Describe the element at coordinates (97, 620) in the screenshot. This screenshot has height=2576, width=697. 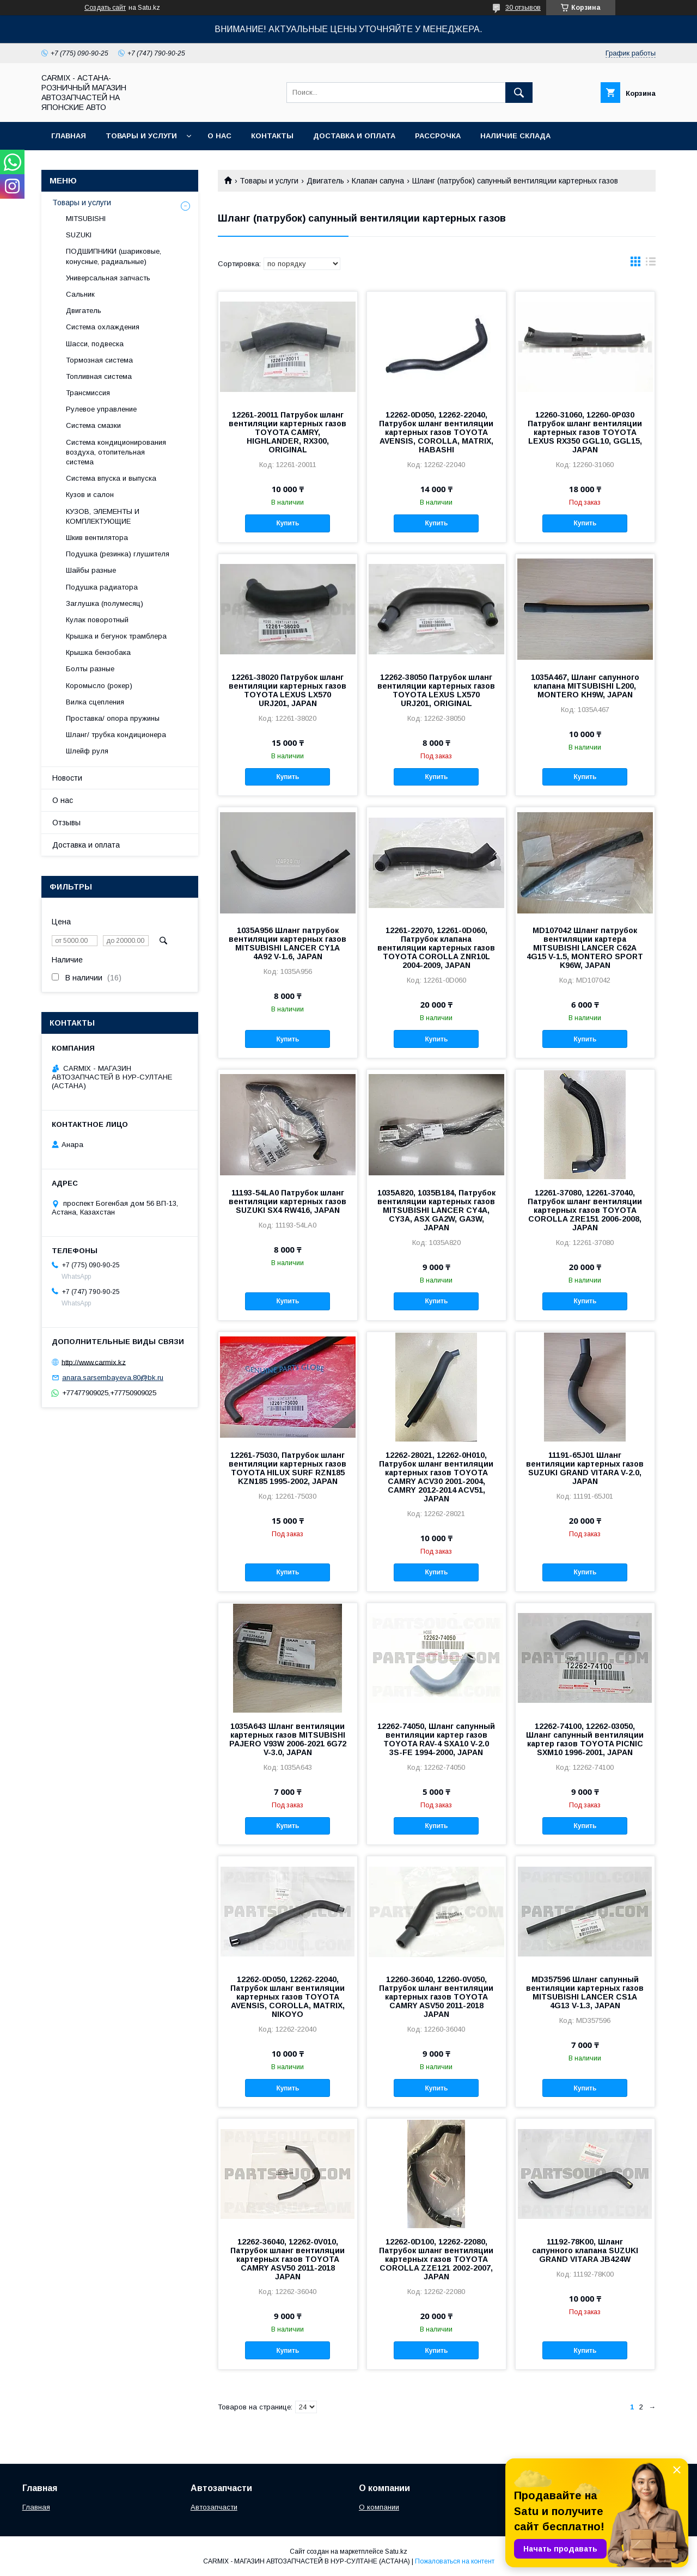
I see `Кулак поворотный` at that location.